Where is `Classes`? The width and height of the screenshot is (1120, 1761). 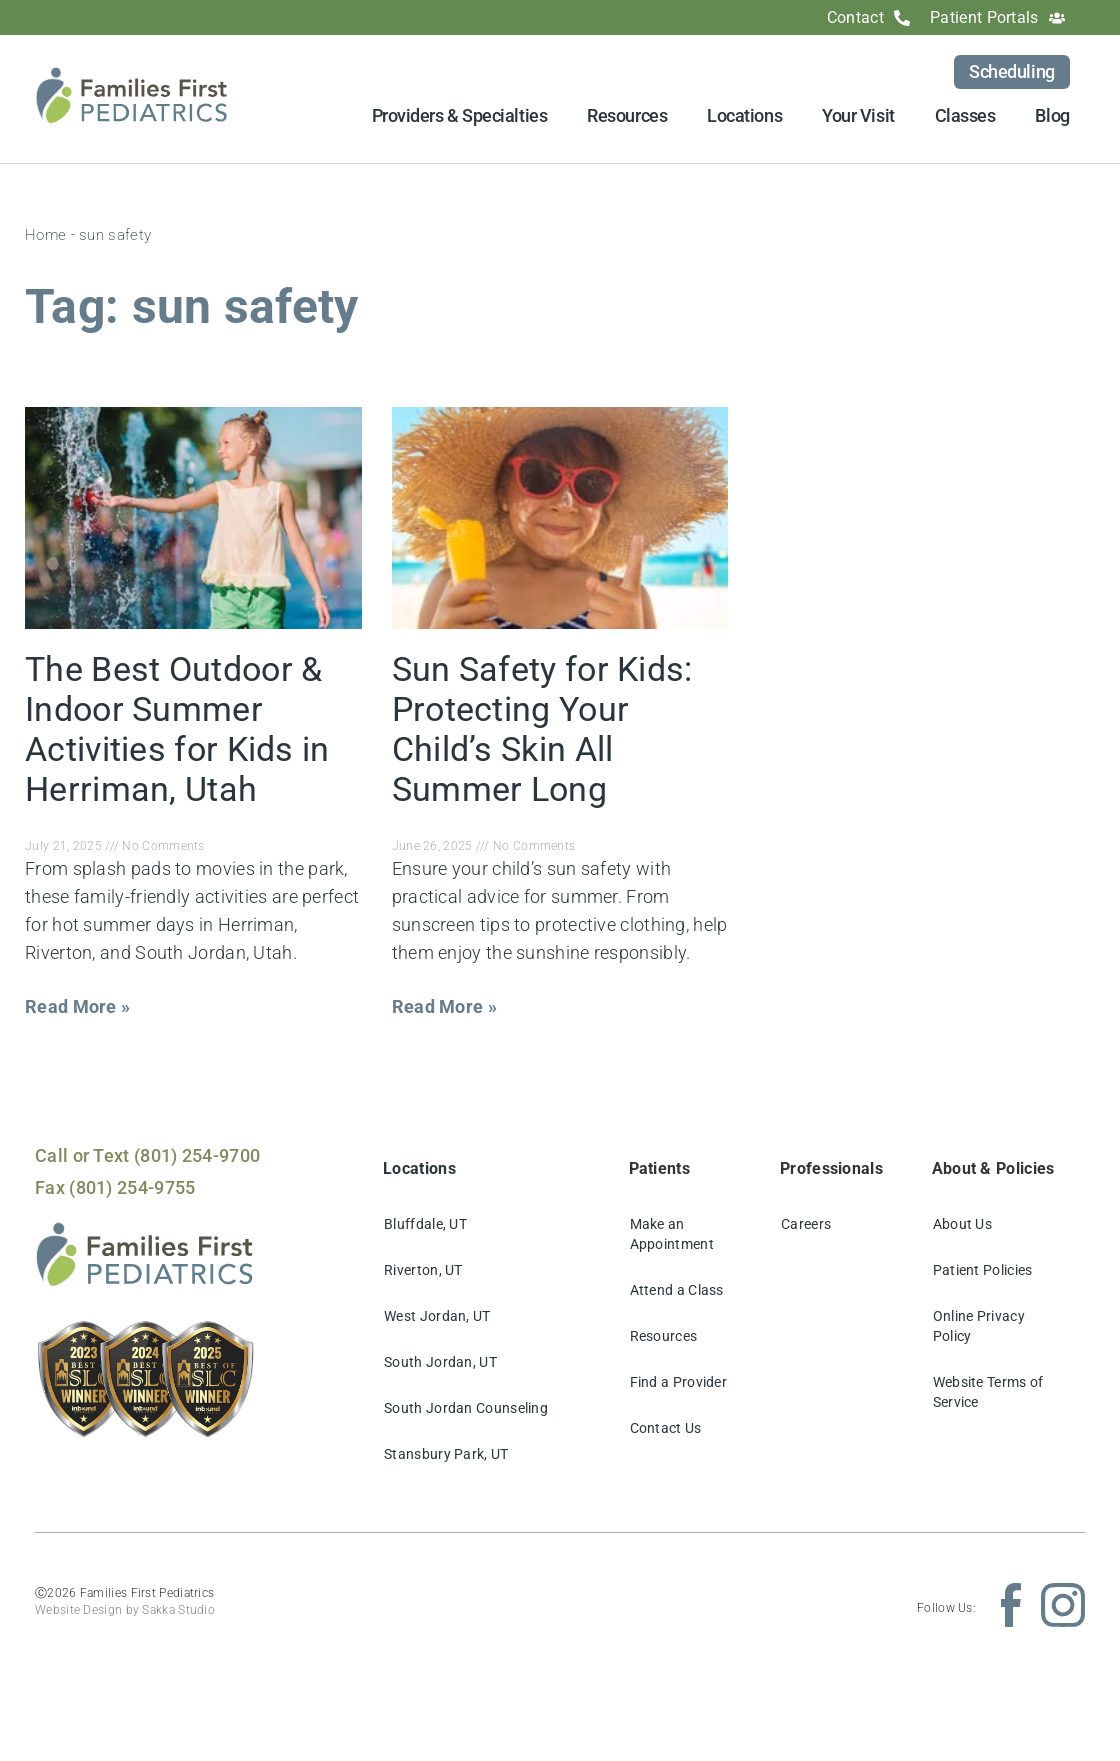 Classes is located at coordinates (965, 115).